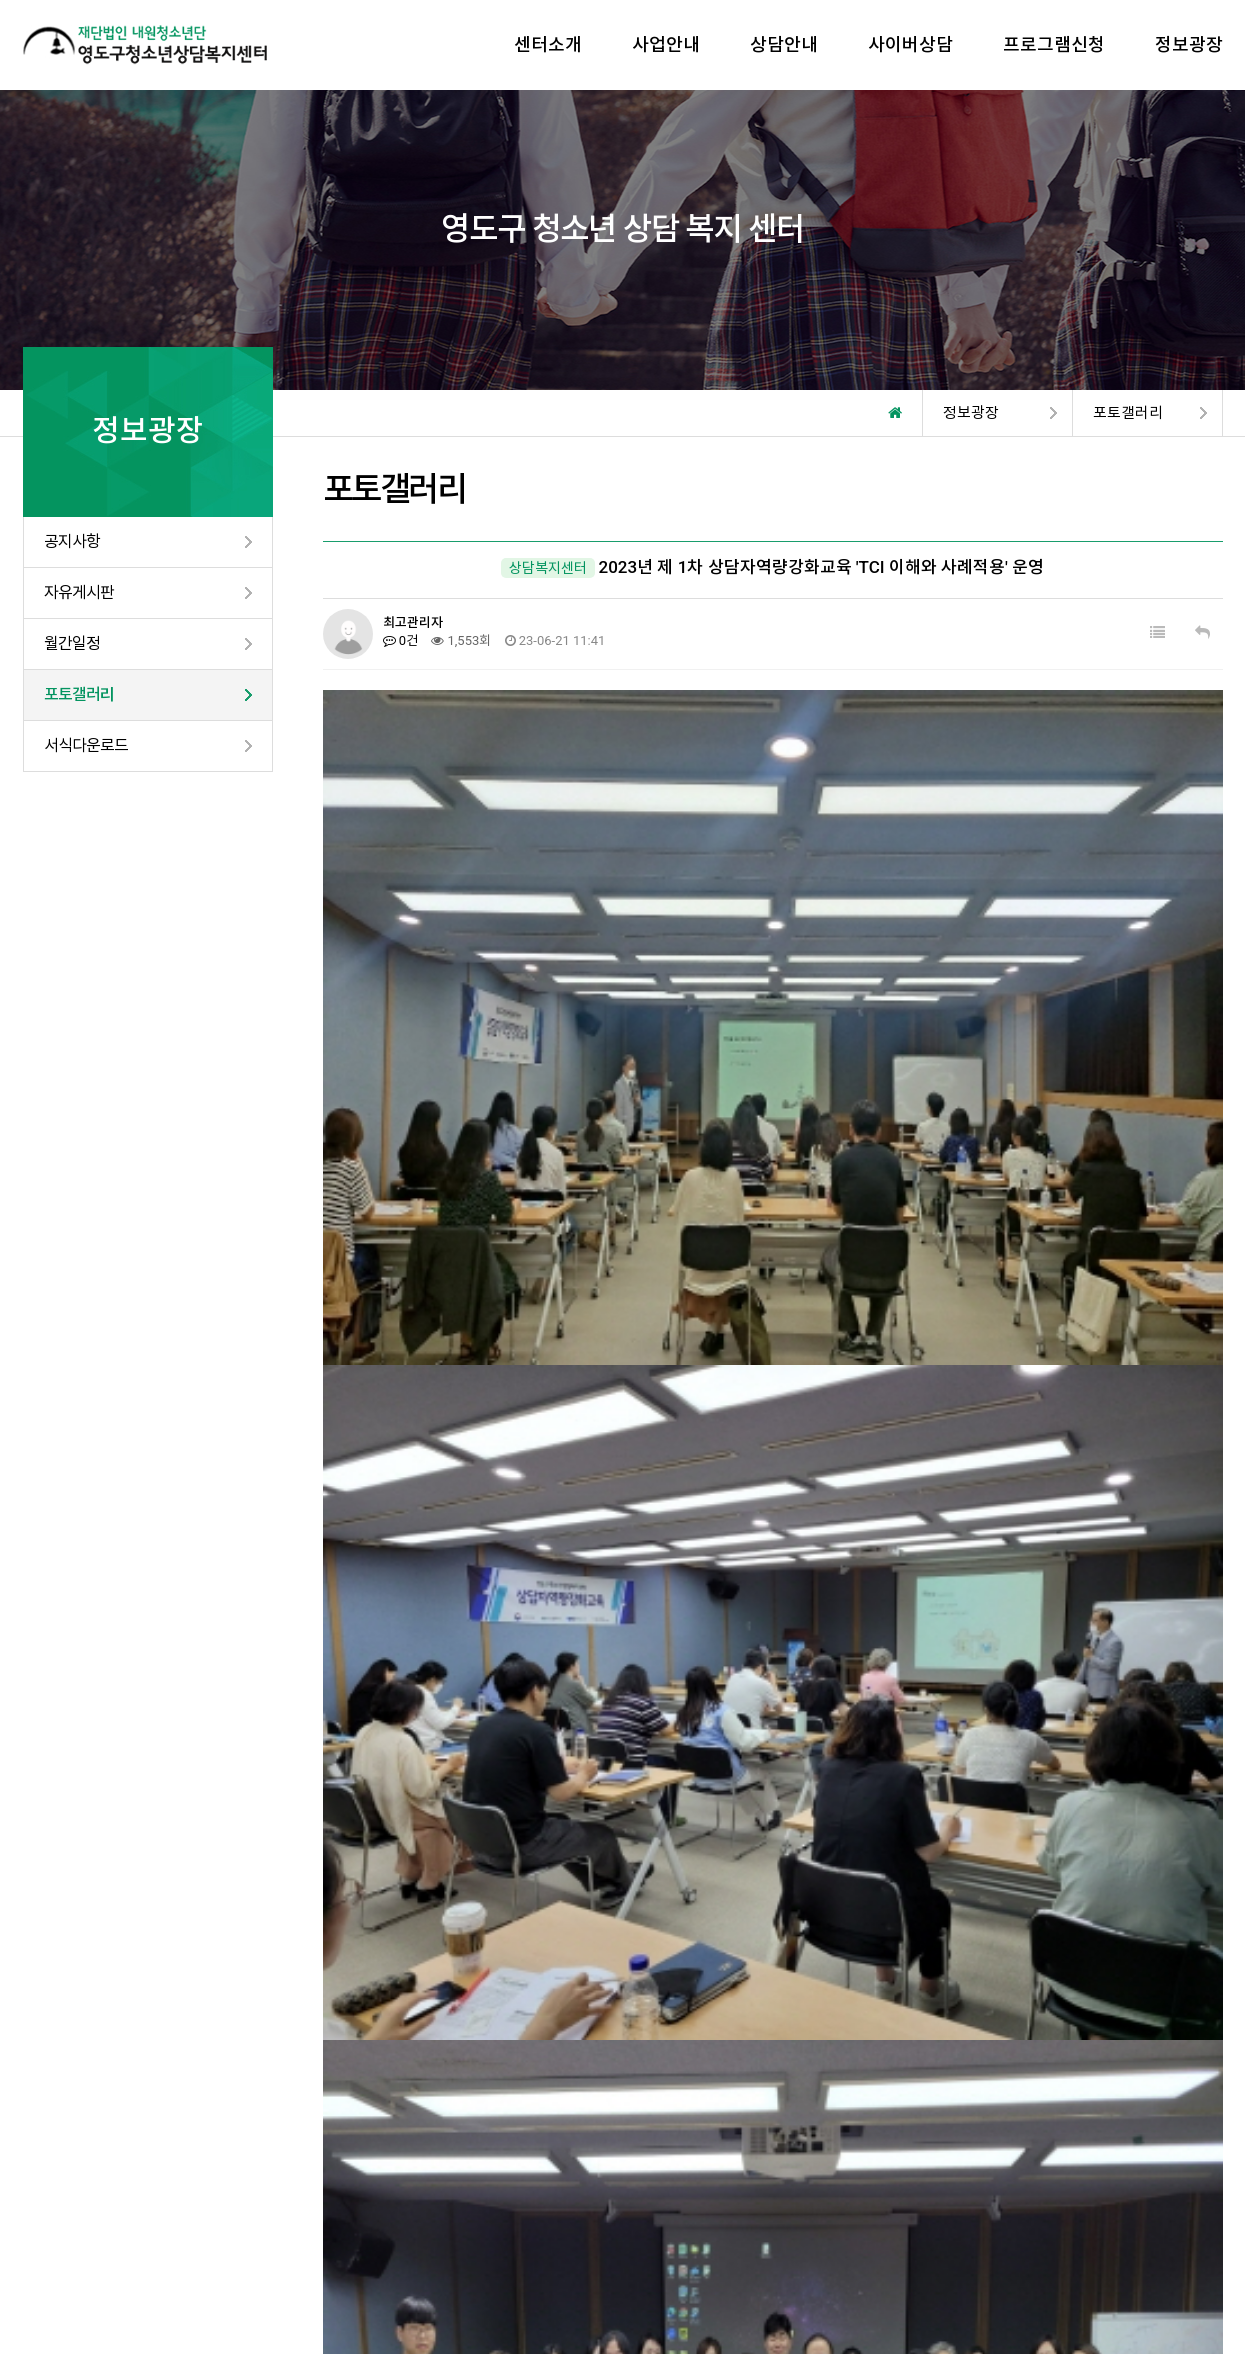 This screenshot has width=1245, height=2354. I want to click on 2023년 자립동기강화 프로그램 「취업현장 방문상담」, so click(586, 1895).